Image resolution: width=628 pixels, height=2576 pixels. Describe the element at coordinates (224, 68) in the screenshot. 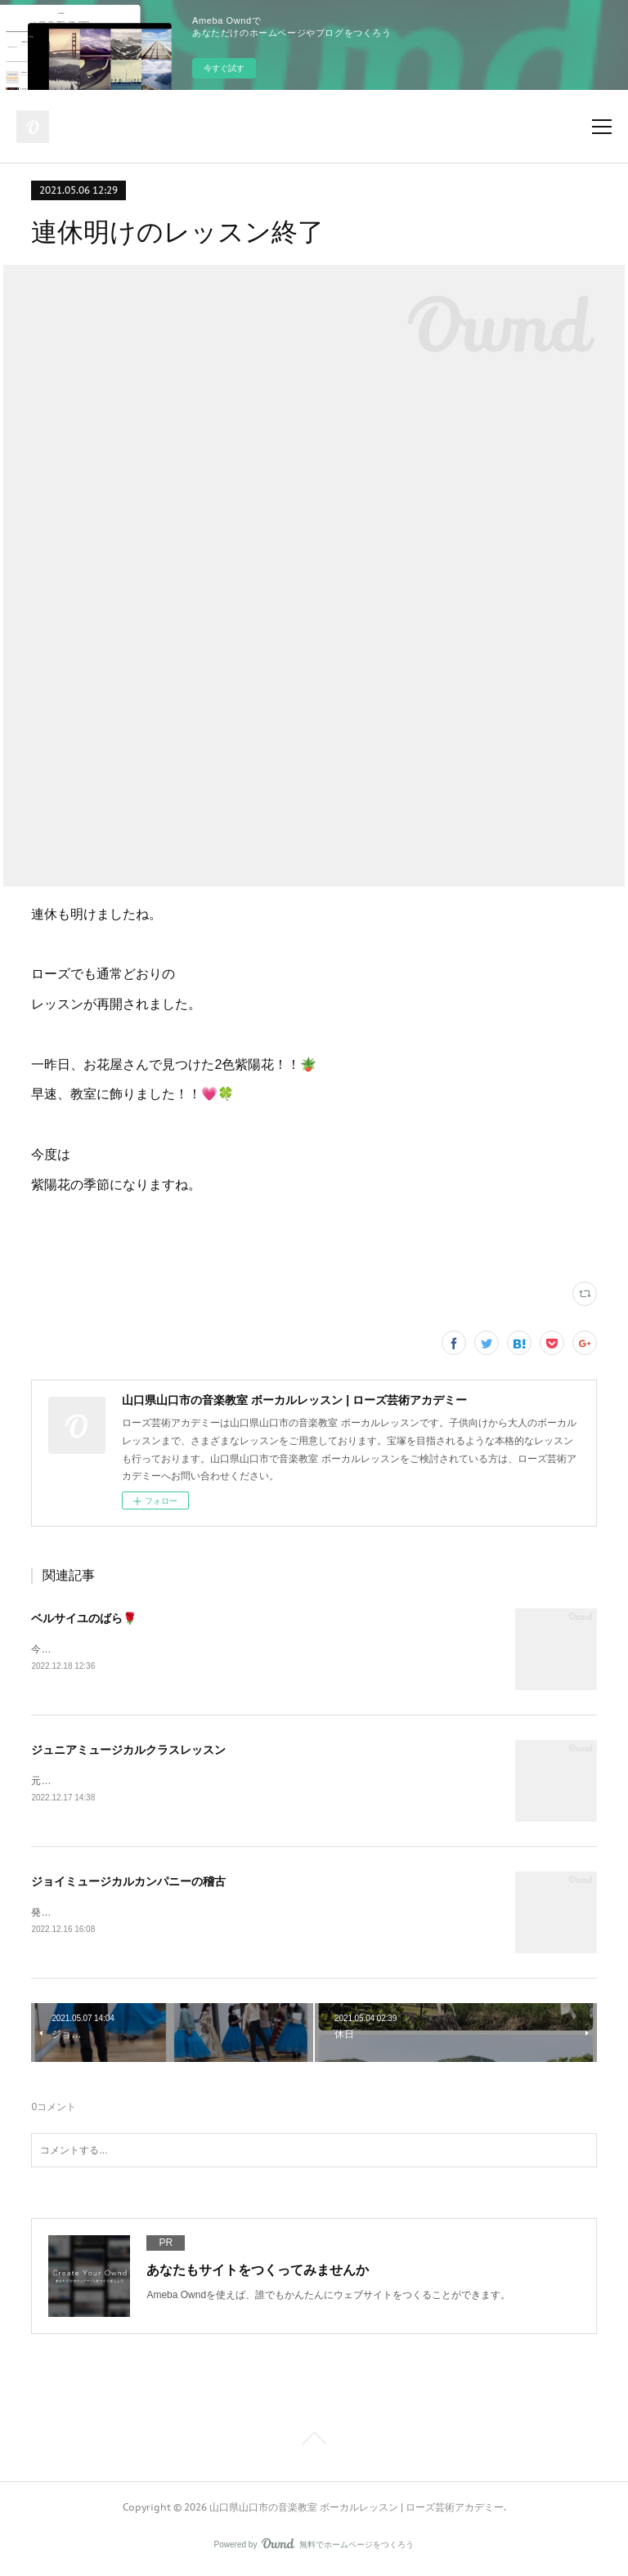

I see `今すぐ試す` at that location.